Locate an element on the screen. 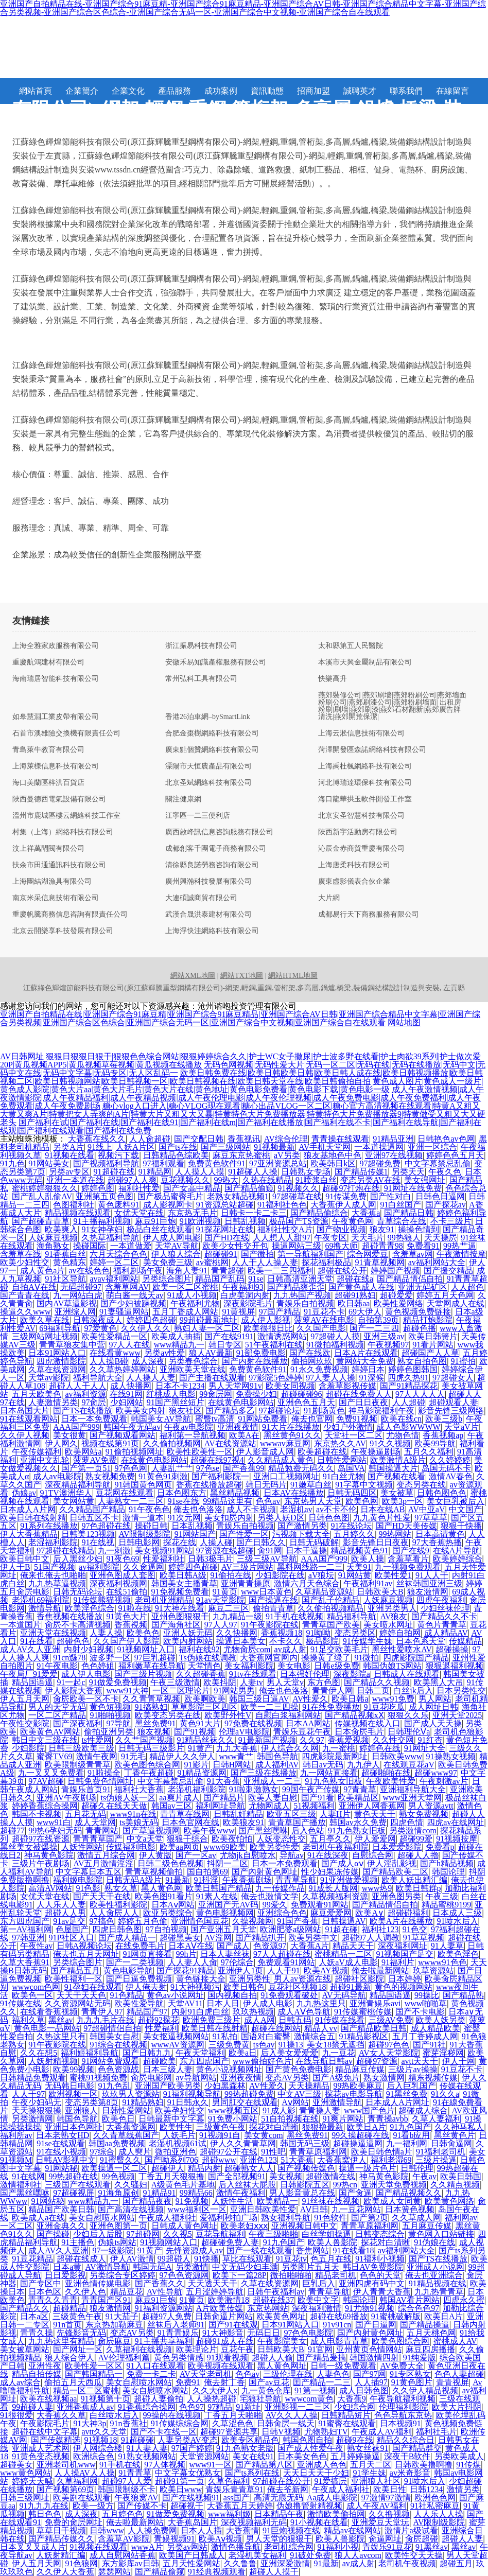 The height and width of the screenshot is (2576, 488). 91精品亚洲 is located at coordinates (393, 1138).